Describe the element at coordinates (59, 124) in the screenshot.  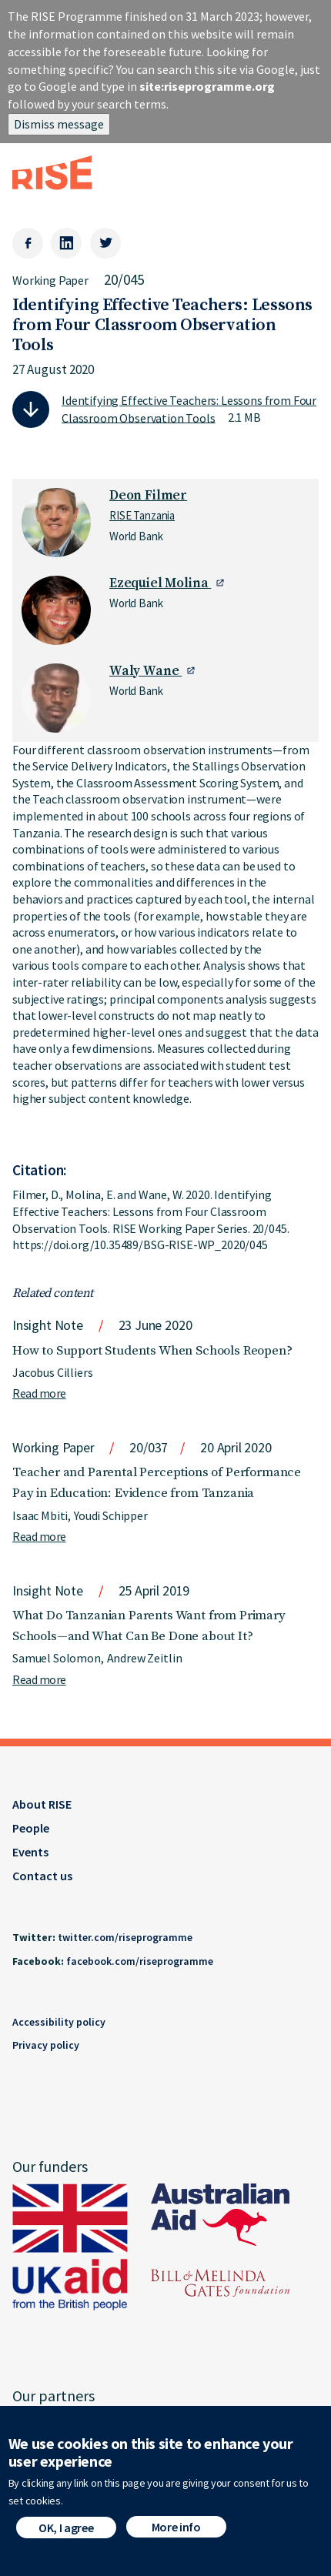
I see `Dismiss message` at that location.